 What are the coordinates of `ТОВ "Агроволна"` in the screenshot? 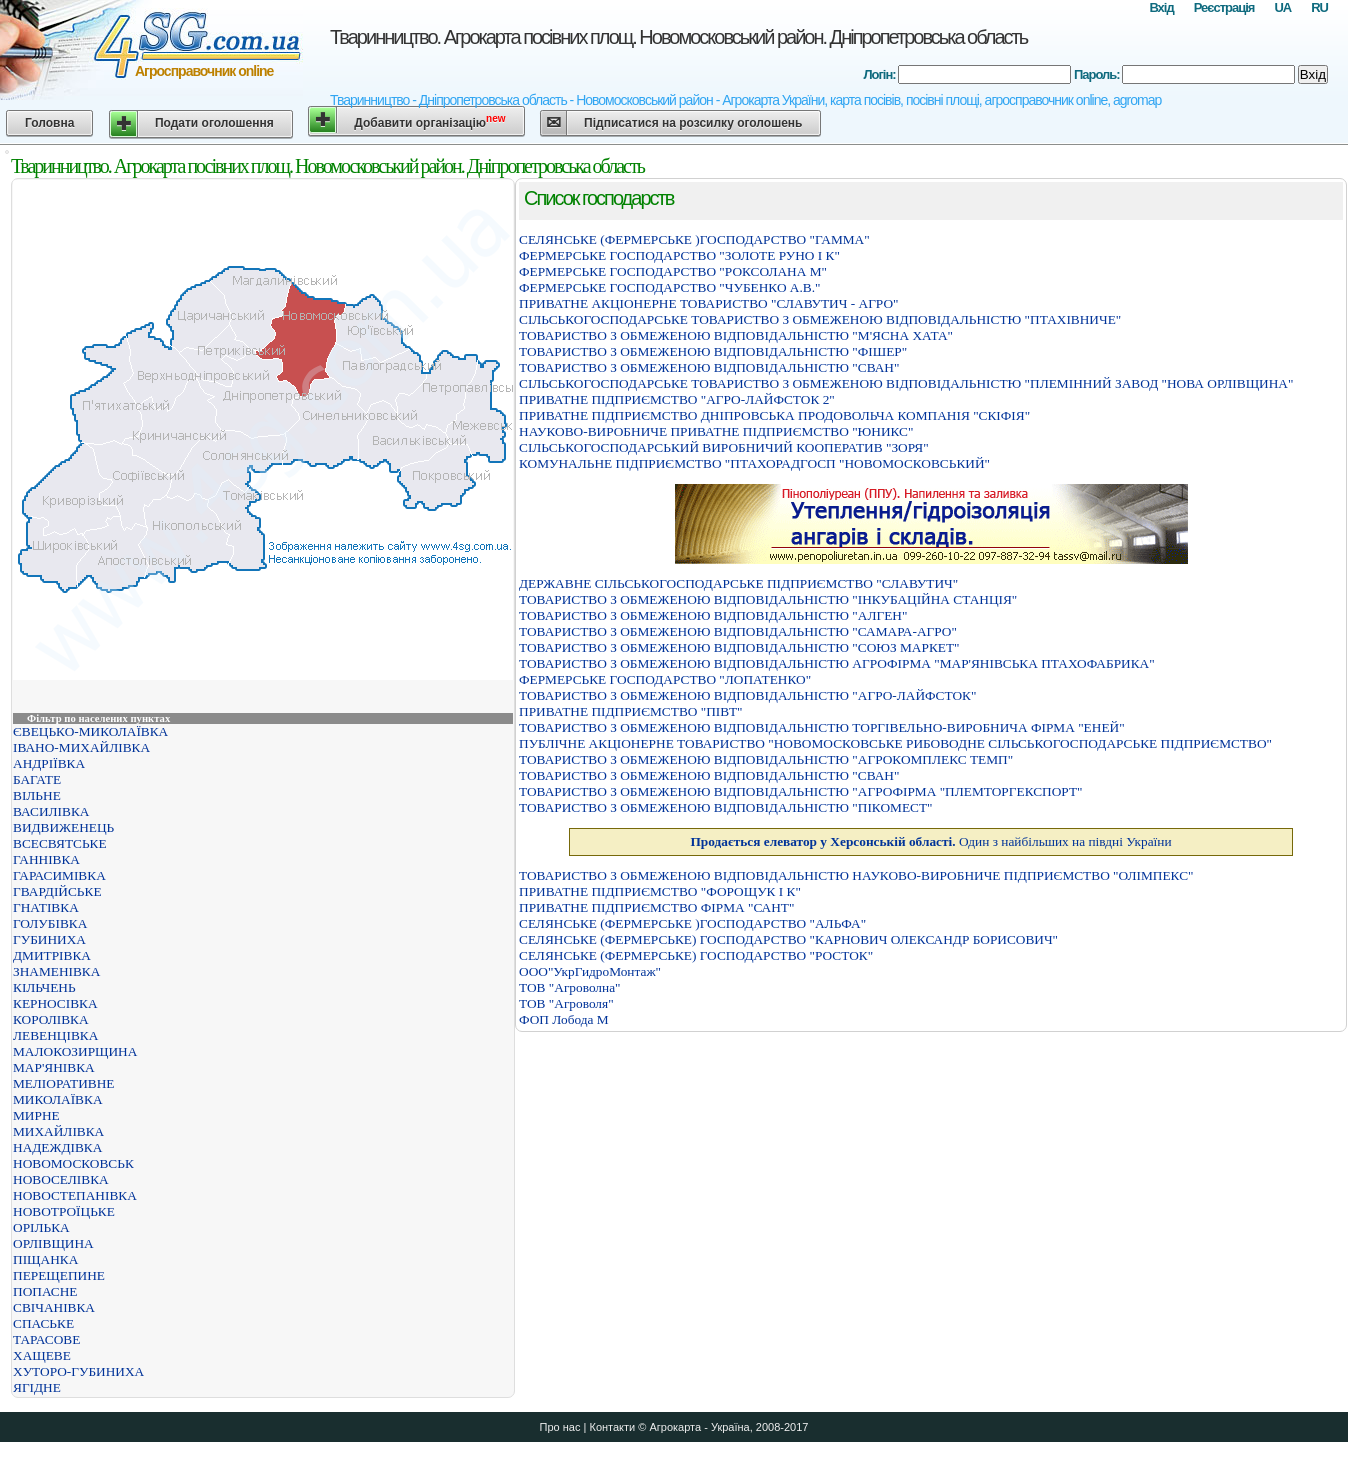 It's located at (570, 987).